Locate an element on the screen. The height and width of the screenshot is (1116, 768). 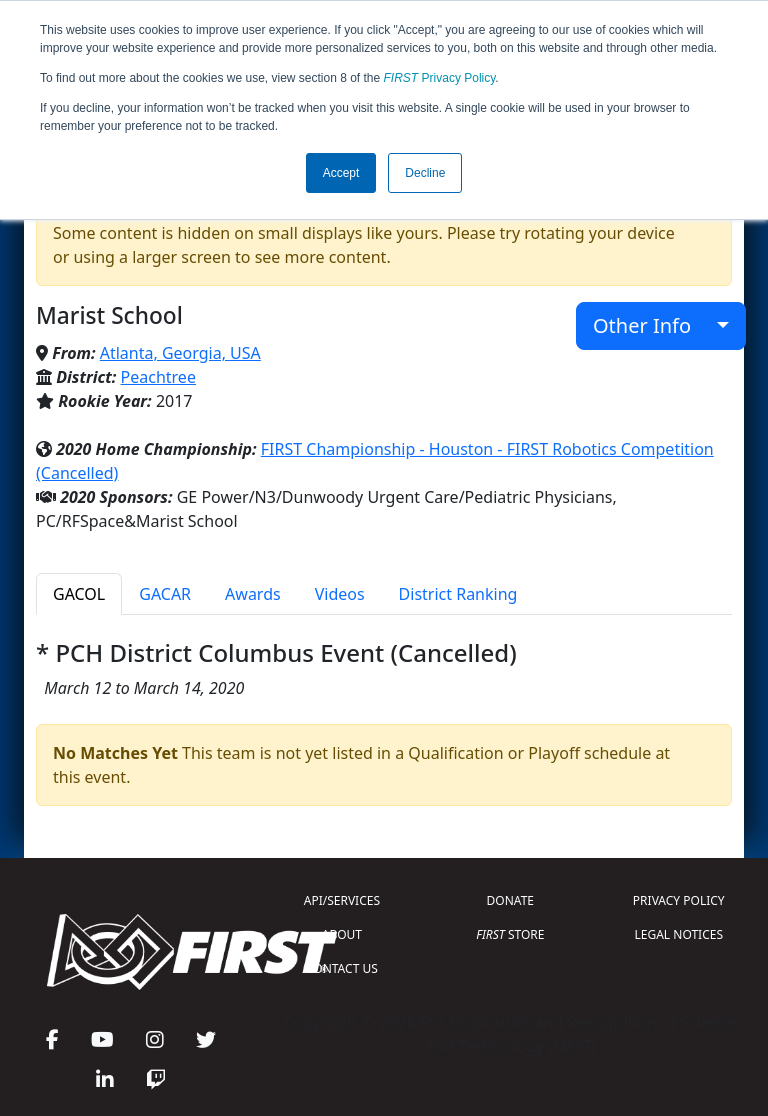
District Ranking [tab] is located at coordinates (458, 594).